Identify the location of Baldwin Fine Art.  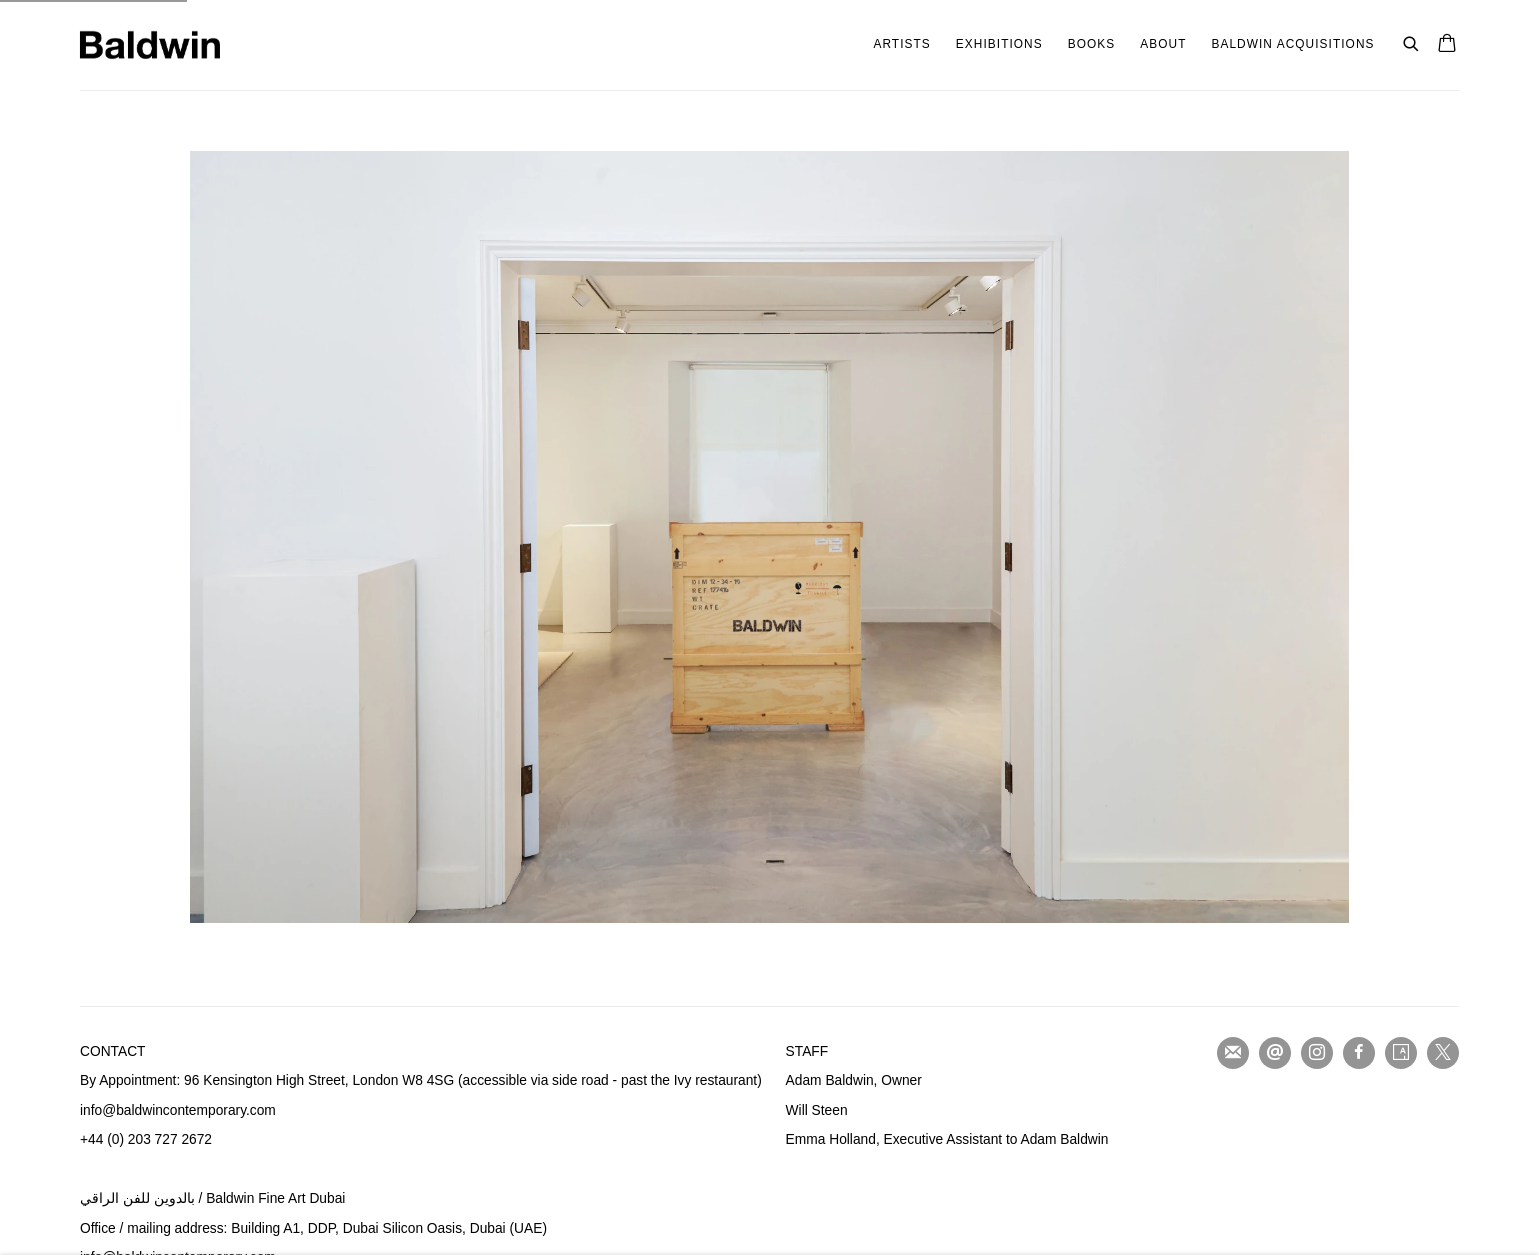
(150, 45).